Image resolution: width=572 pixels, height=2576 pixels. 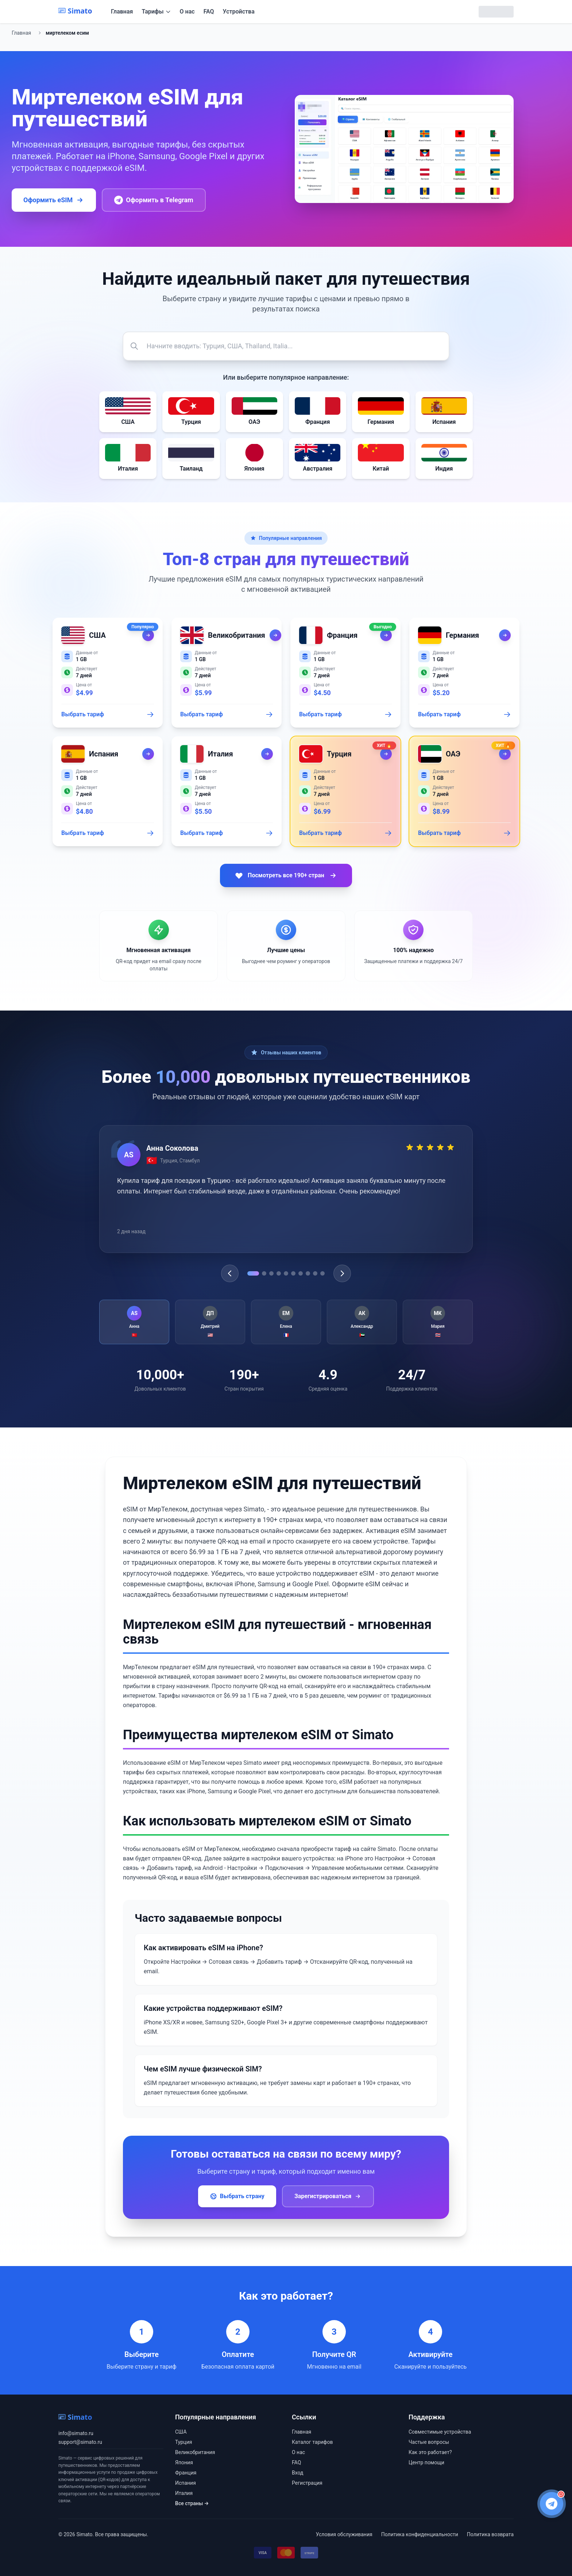 I want to click on Великобритания, so click(x=195, y=2452).